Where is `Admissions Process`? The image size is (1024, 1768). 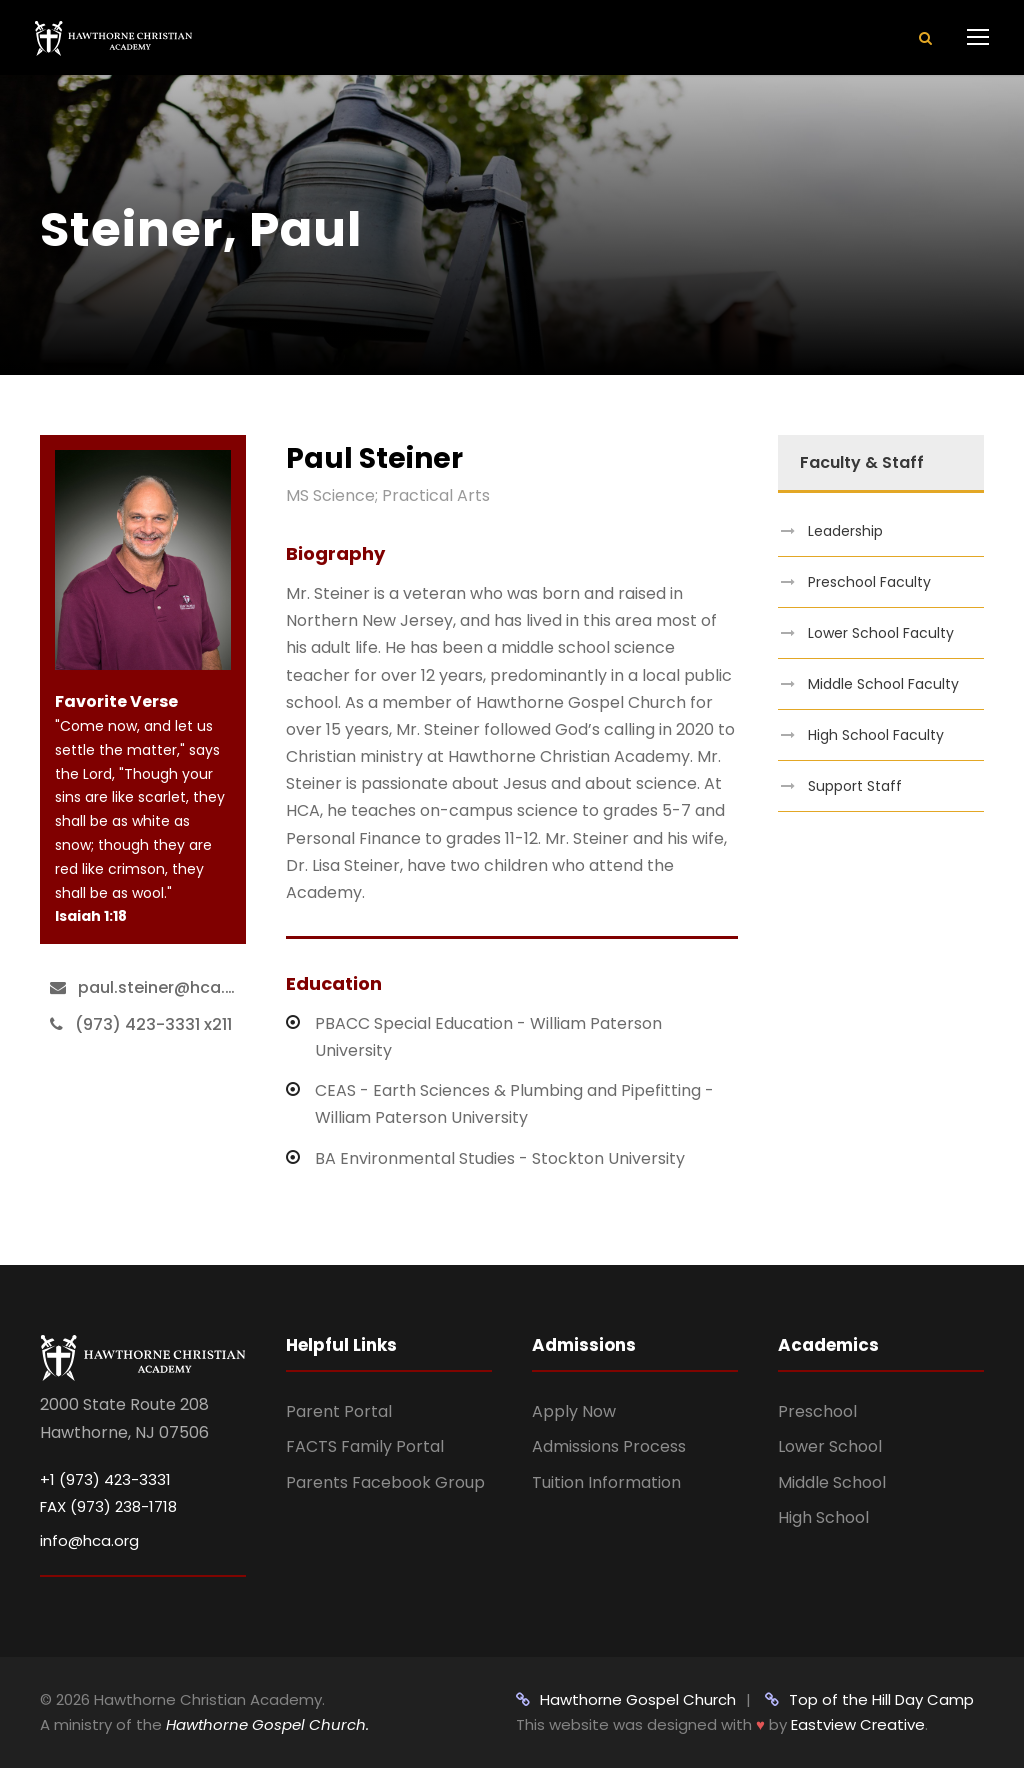 Admissions Process is located at coordinates (609, 1446).